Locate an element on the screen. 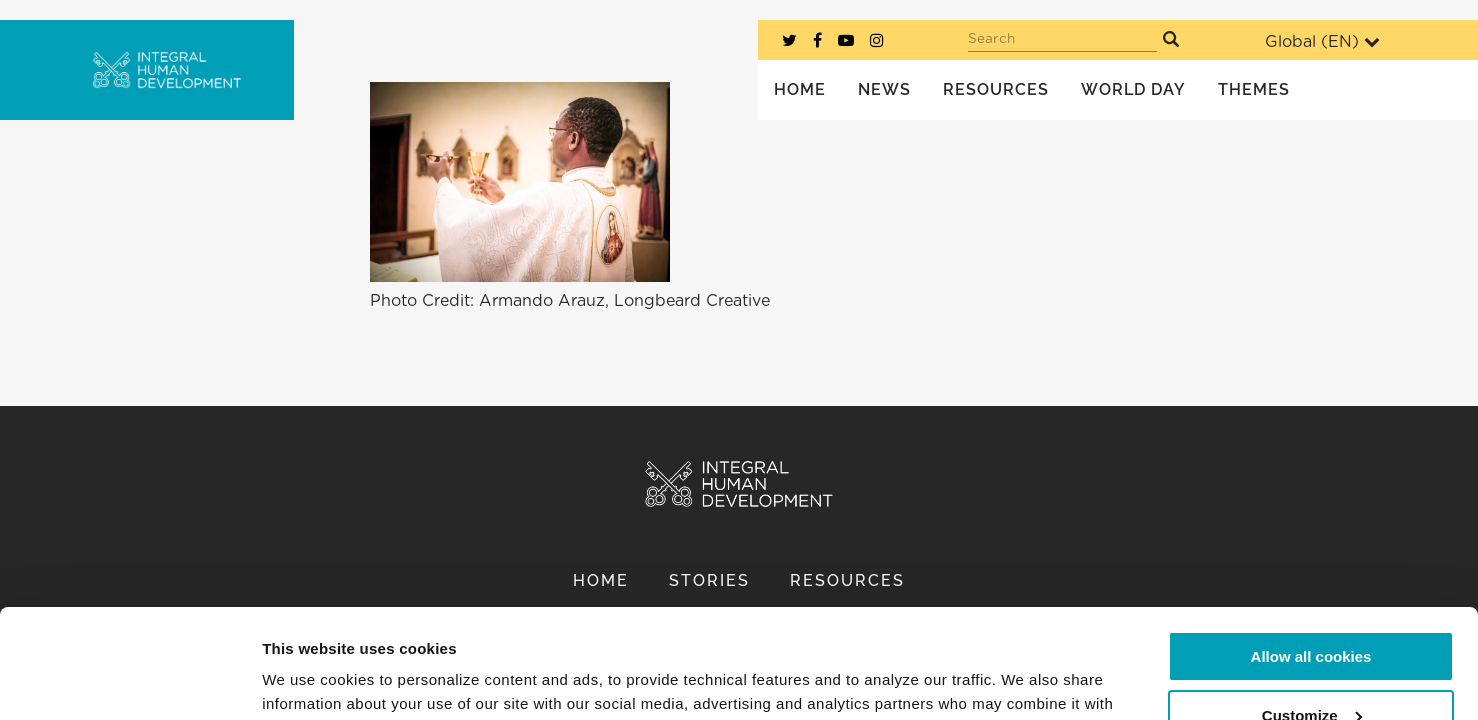 This screenshot has height=720, width=1478. [Usercentrics Cookiebot - opens in a new window] is located at coordinates (129, 681).